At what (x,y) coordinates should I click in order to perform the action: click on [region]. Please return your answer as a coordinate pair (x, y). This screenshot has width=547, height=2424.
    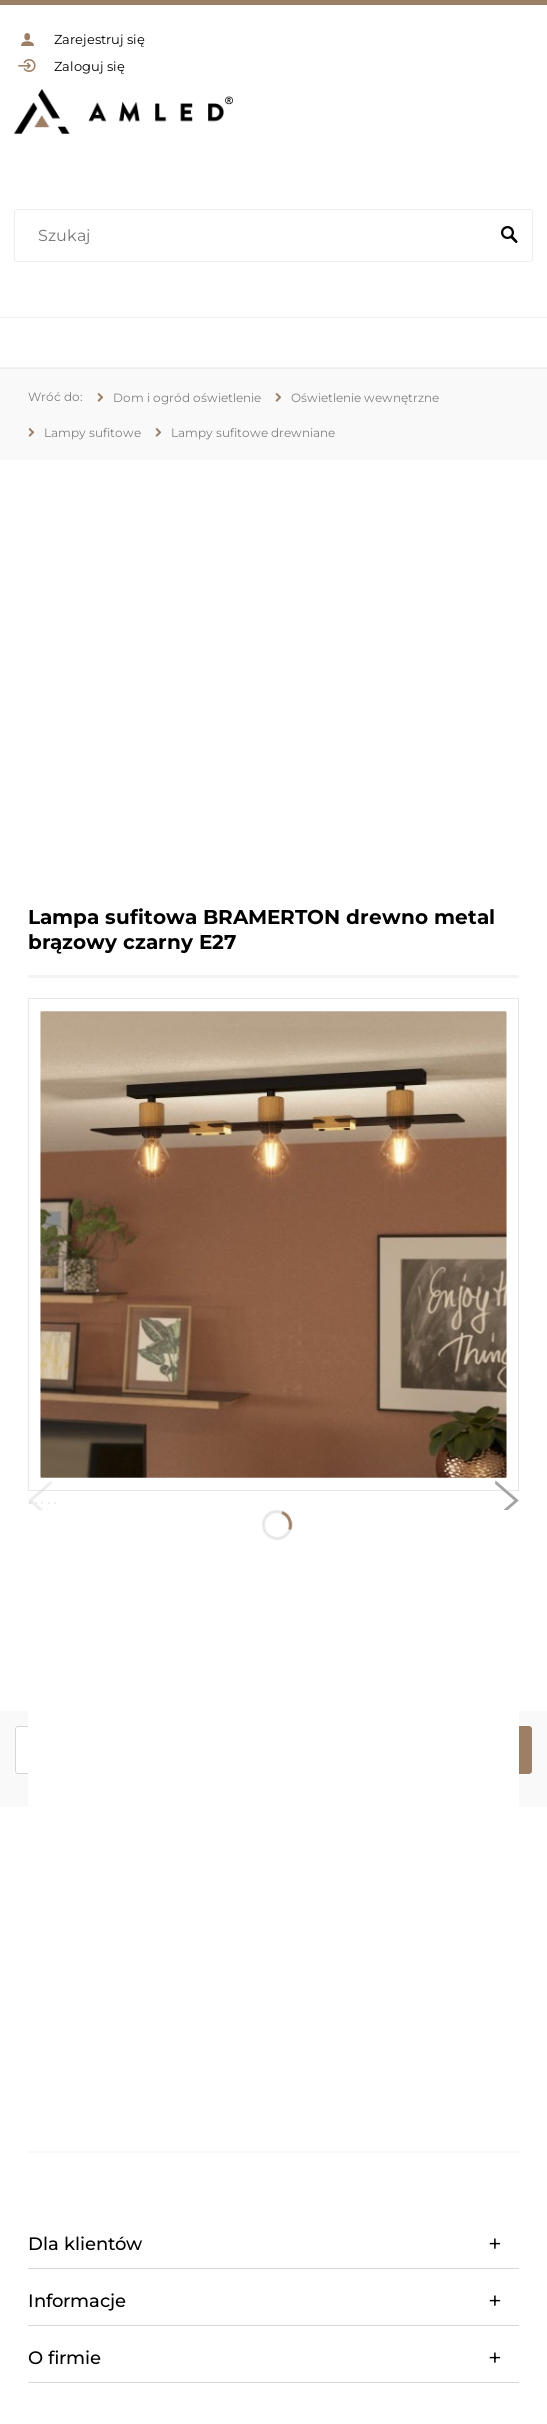
    Looking at the image, I should click on (273, 667).